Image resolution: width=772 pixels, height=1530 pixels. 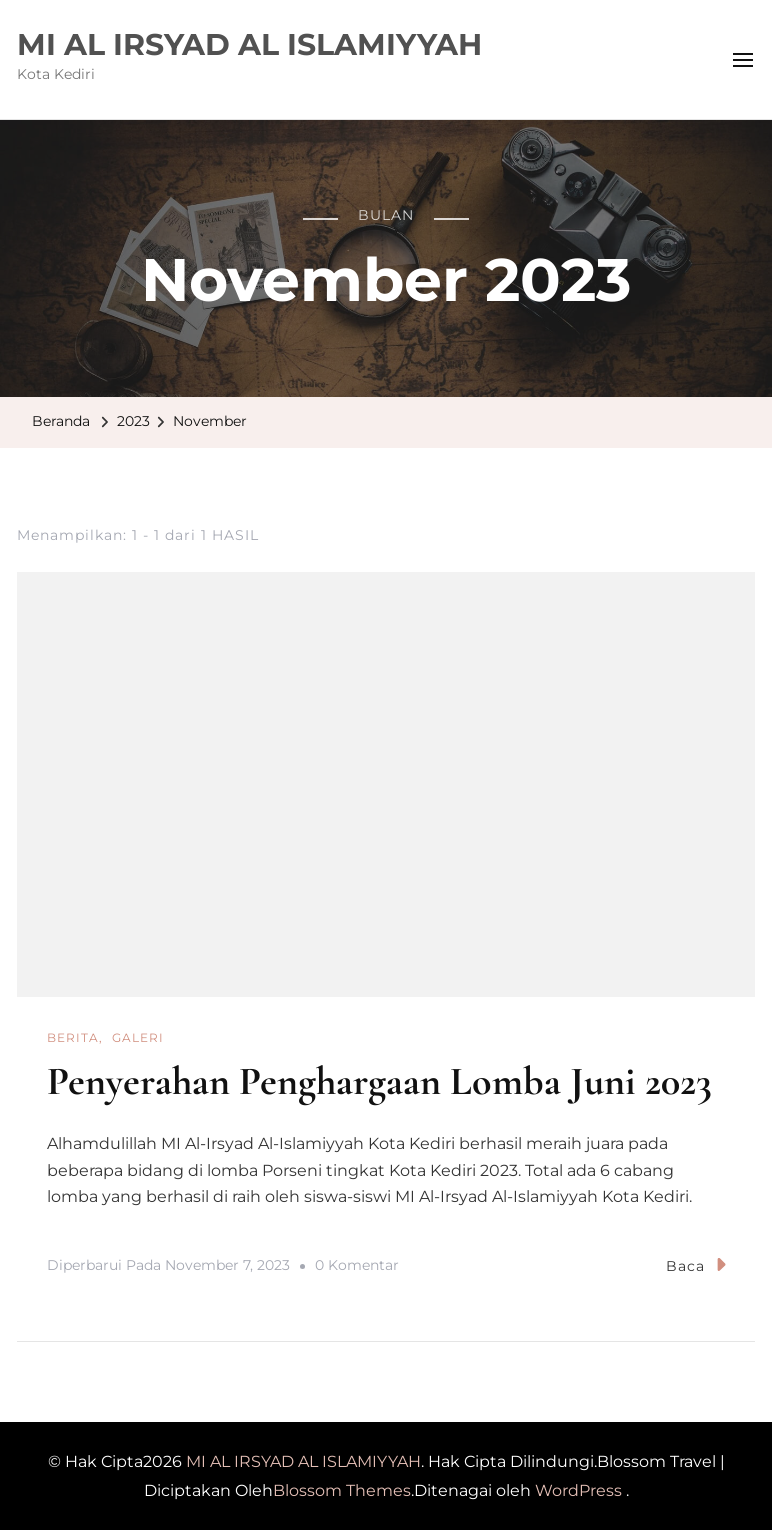 I want to click on Baca, so click(x=696, y=1263).